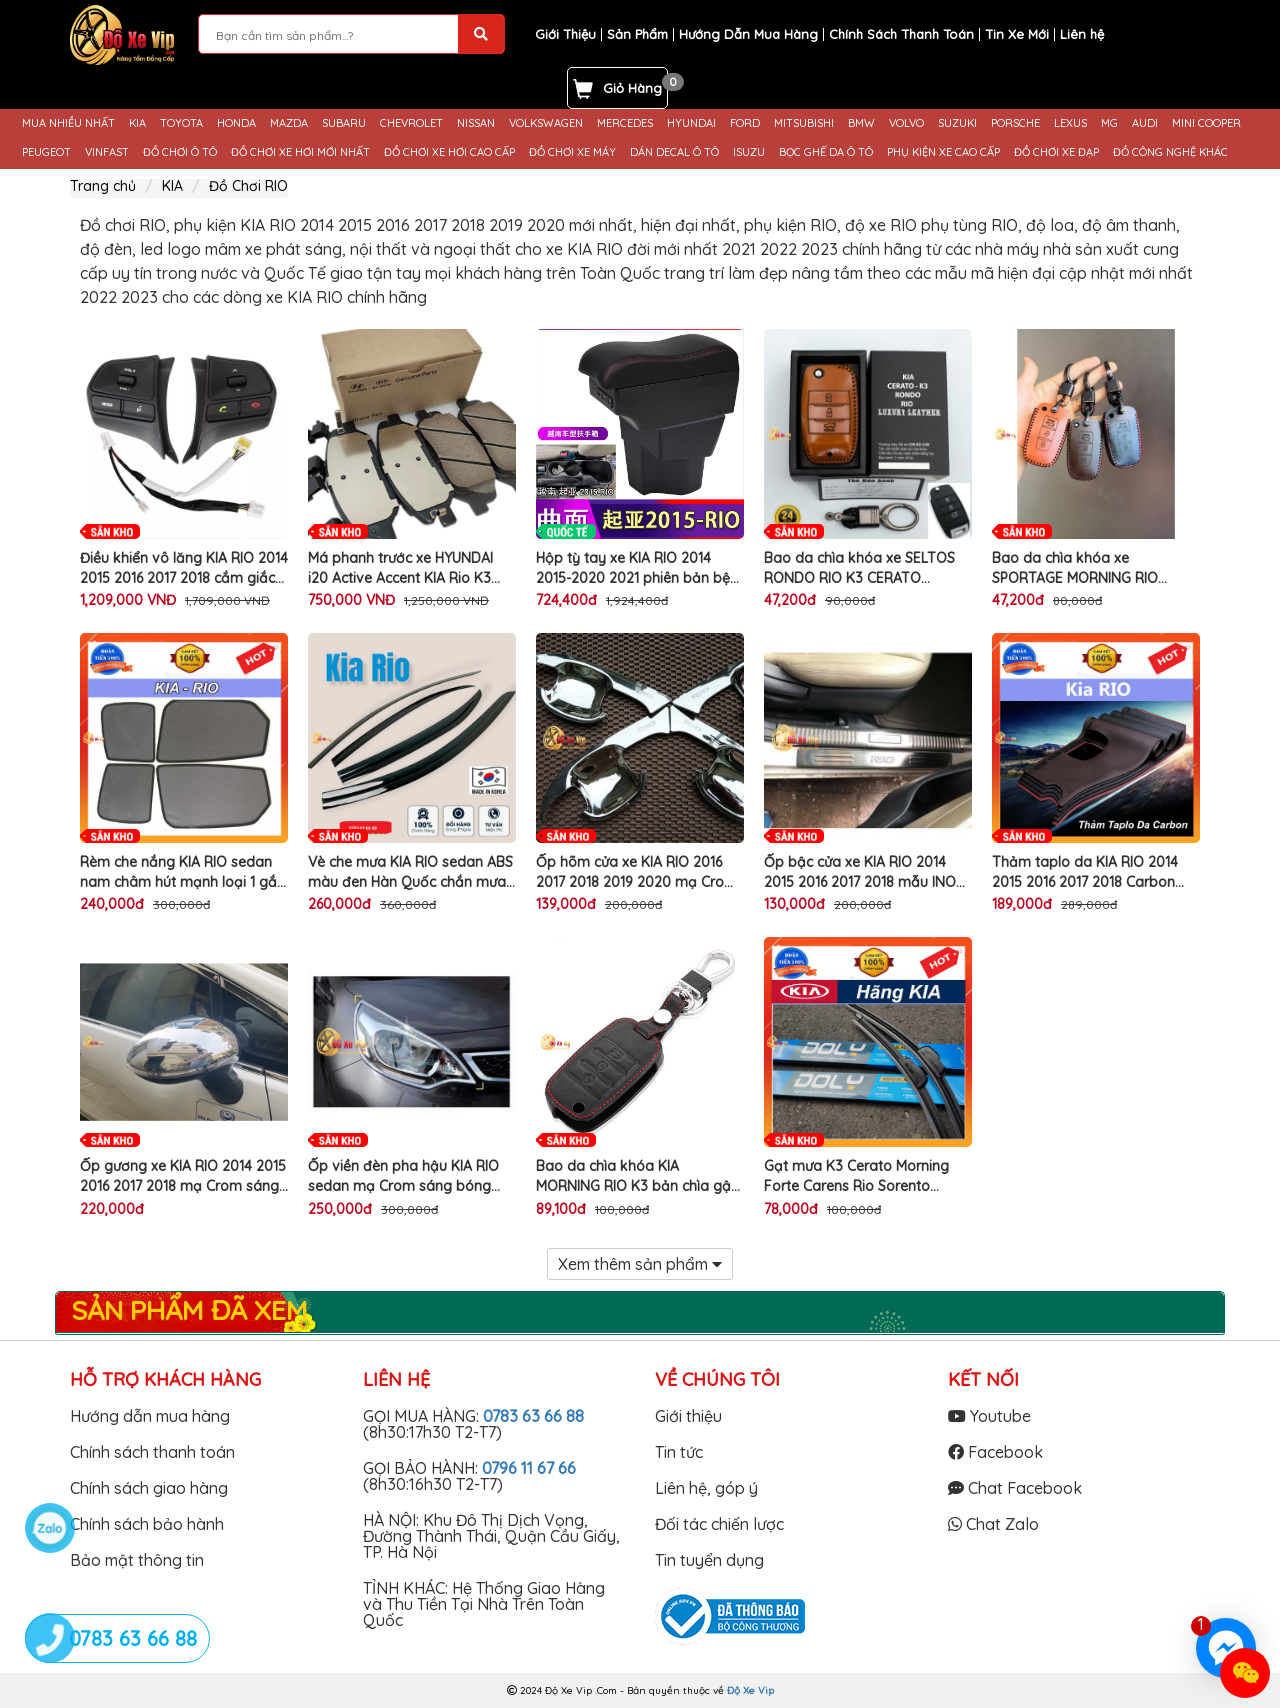 The width and height of the screenshot is (1280, 1708). I want to click on SUZUKI, so click(957, 123).